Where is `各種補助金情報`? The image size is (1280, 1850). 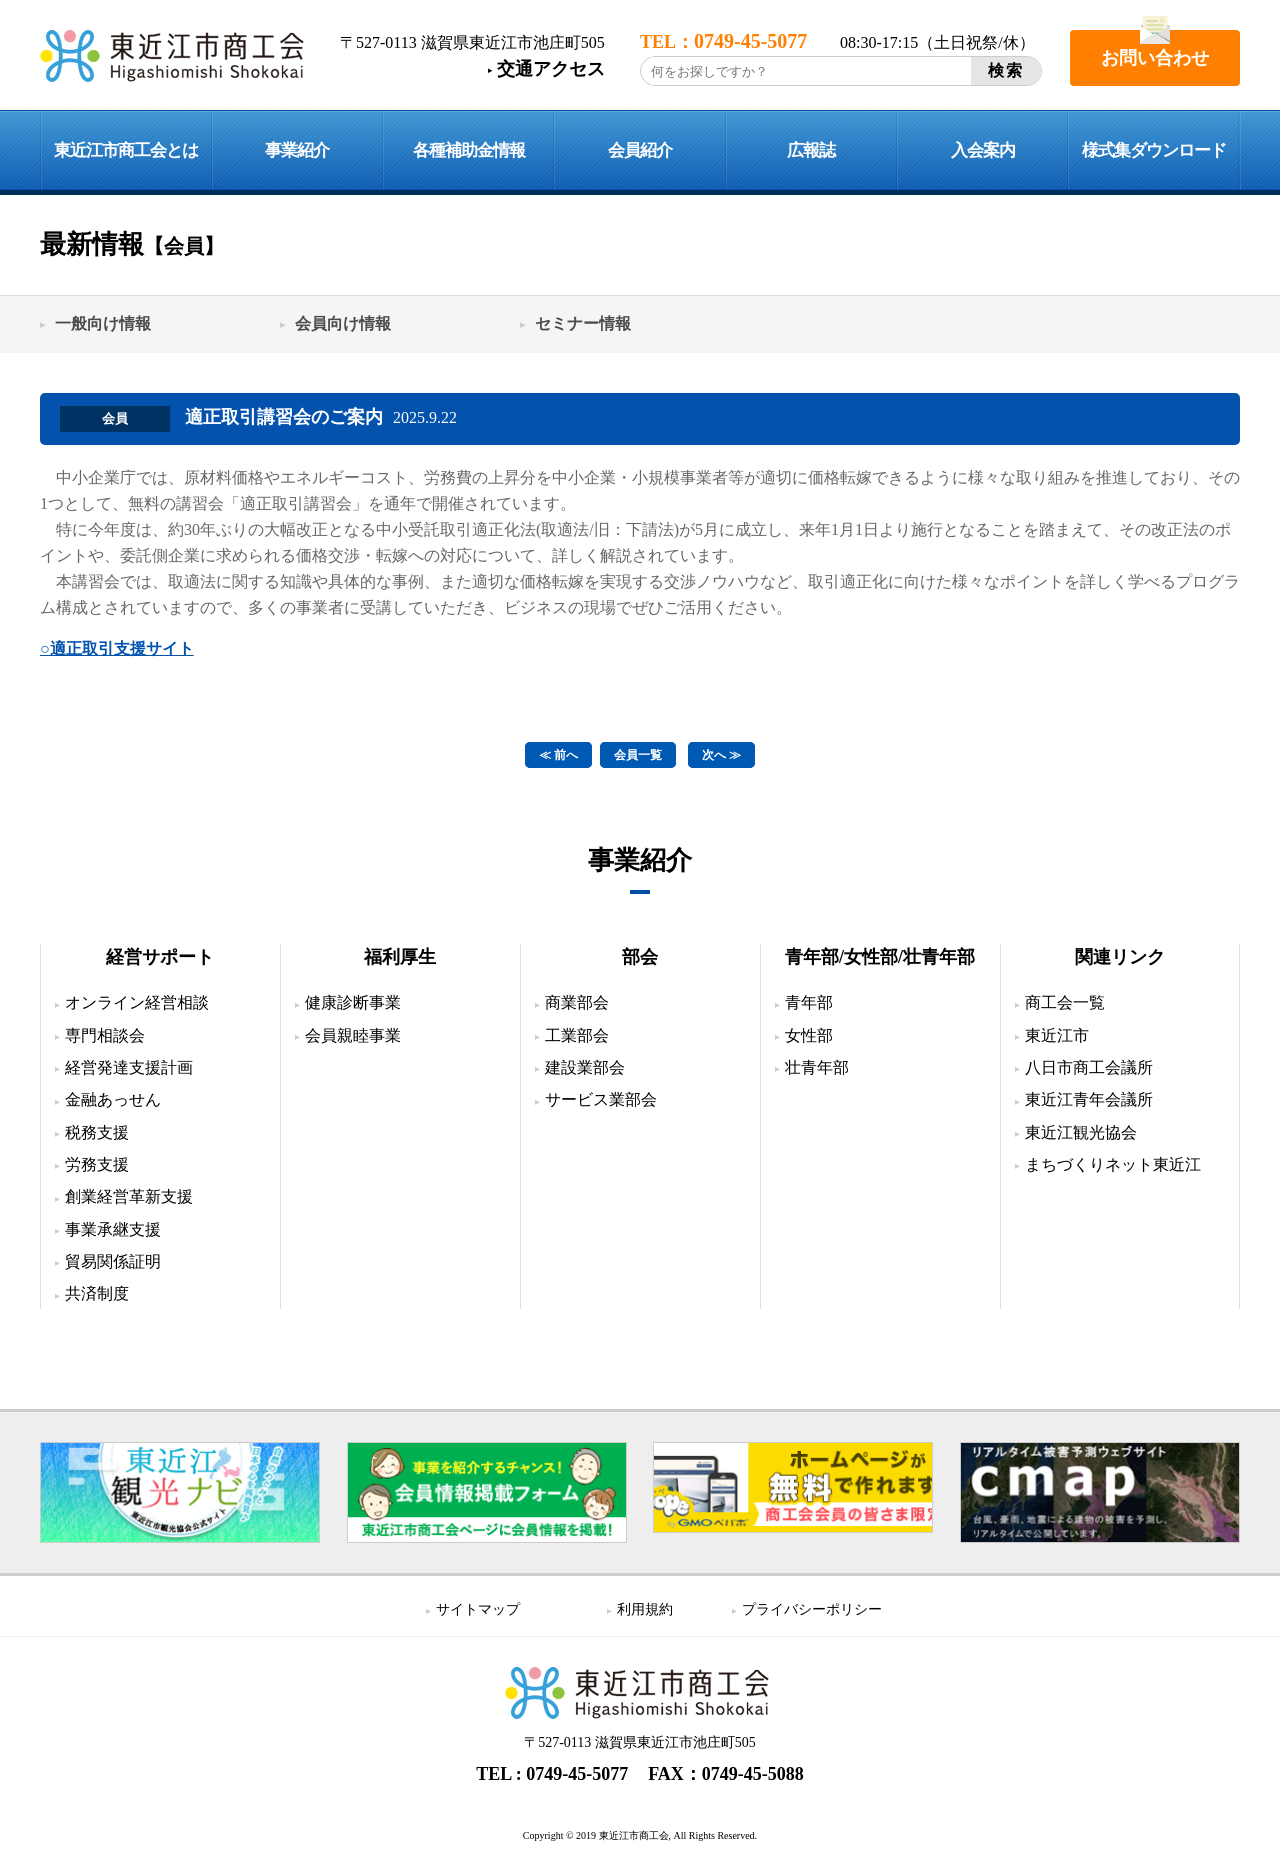 各種補助金情報 is located at coordinates (469, 150).